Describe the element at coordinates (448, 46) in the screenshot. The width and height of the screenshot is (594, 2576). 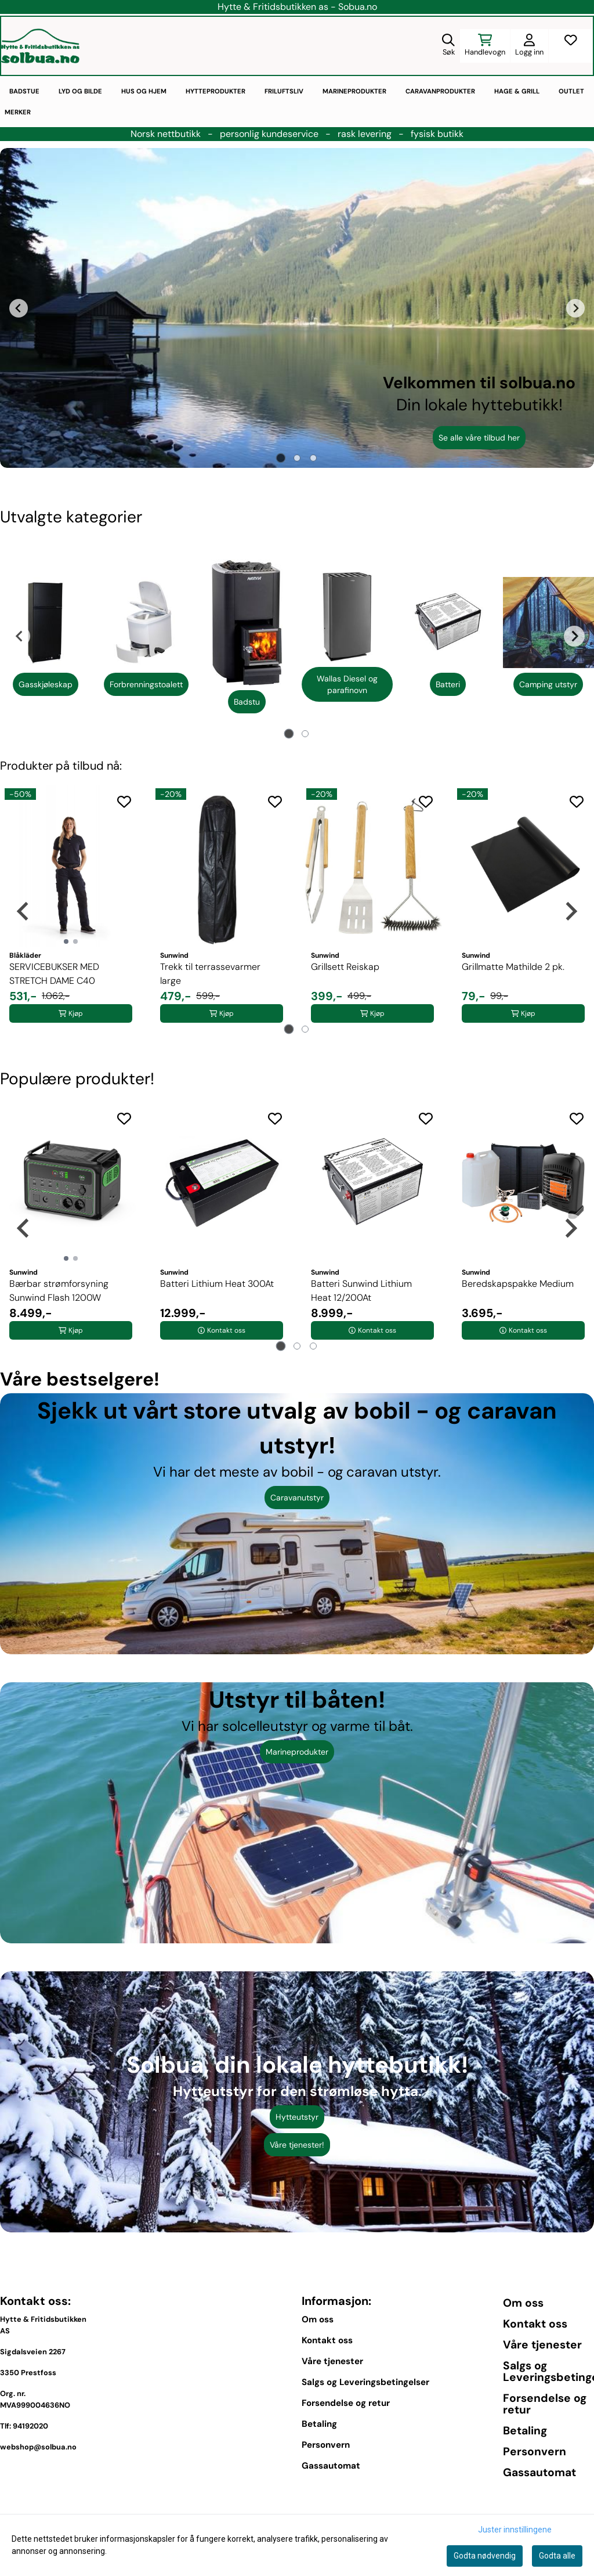
I see `[Open search input]` at that location.